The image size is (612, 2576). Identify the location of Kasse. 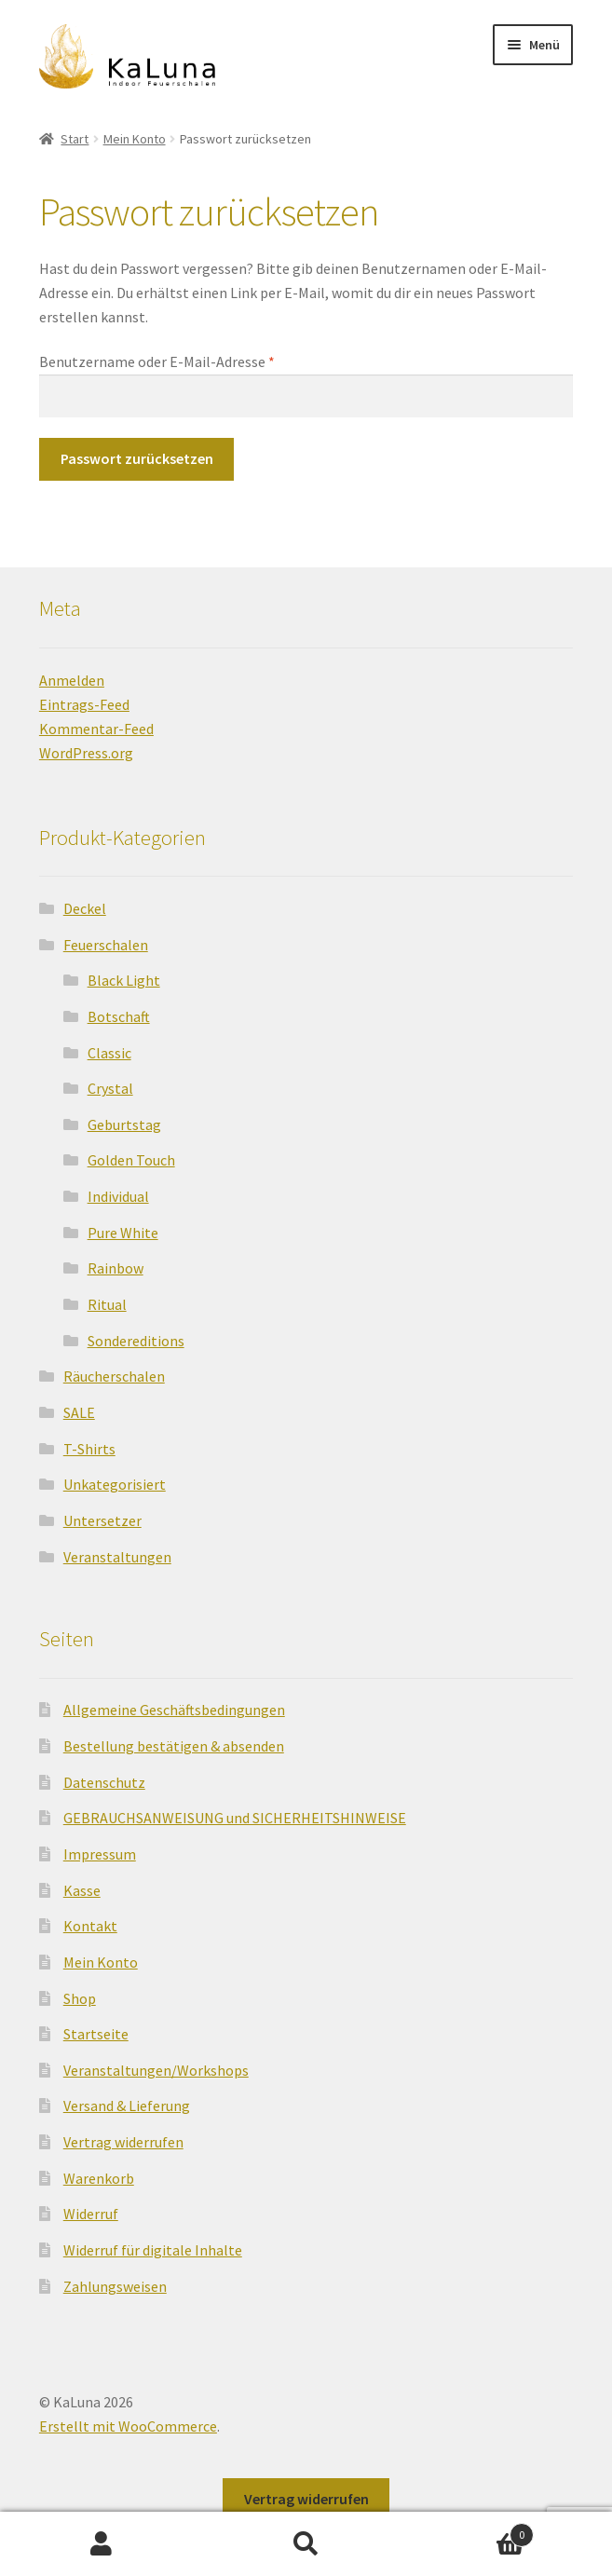
(82, 1890).